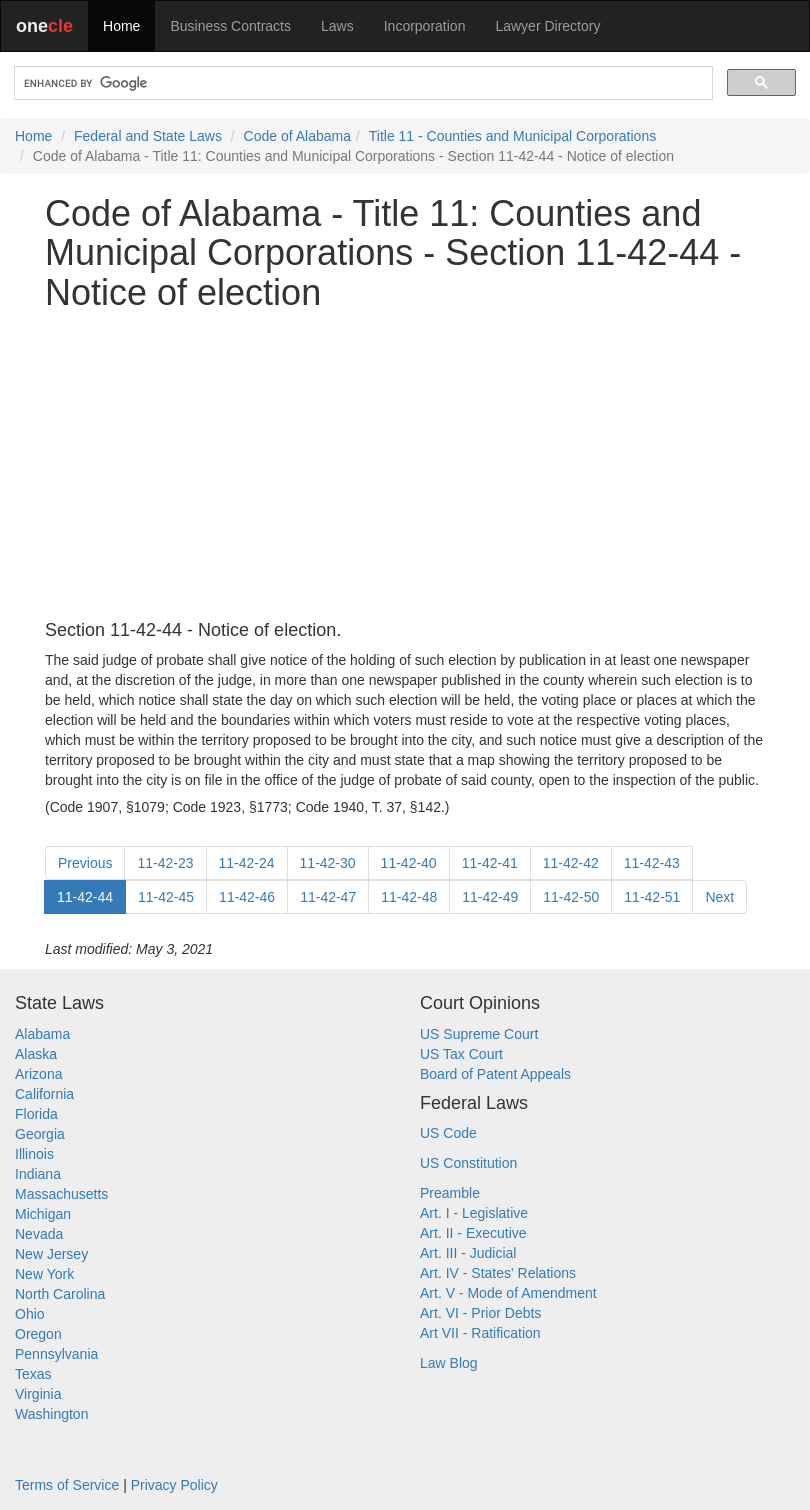 Image resolution: width=810 pixels, height=1510 pixels. Describe the element at coordinates (448, 1133) in the screenshot. I see `US Code` at that location.